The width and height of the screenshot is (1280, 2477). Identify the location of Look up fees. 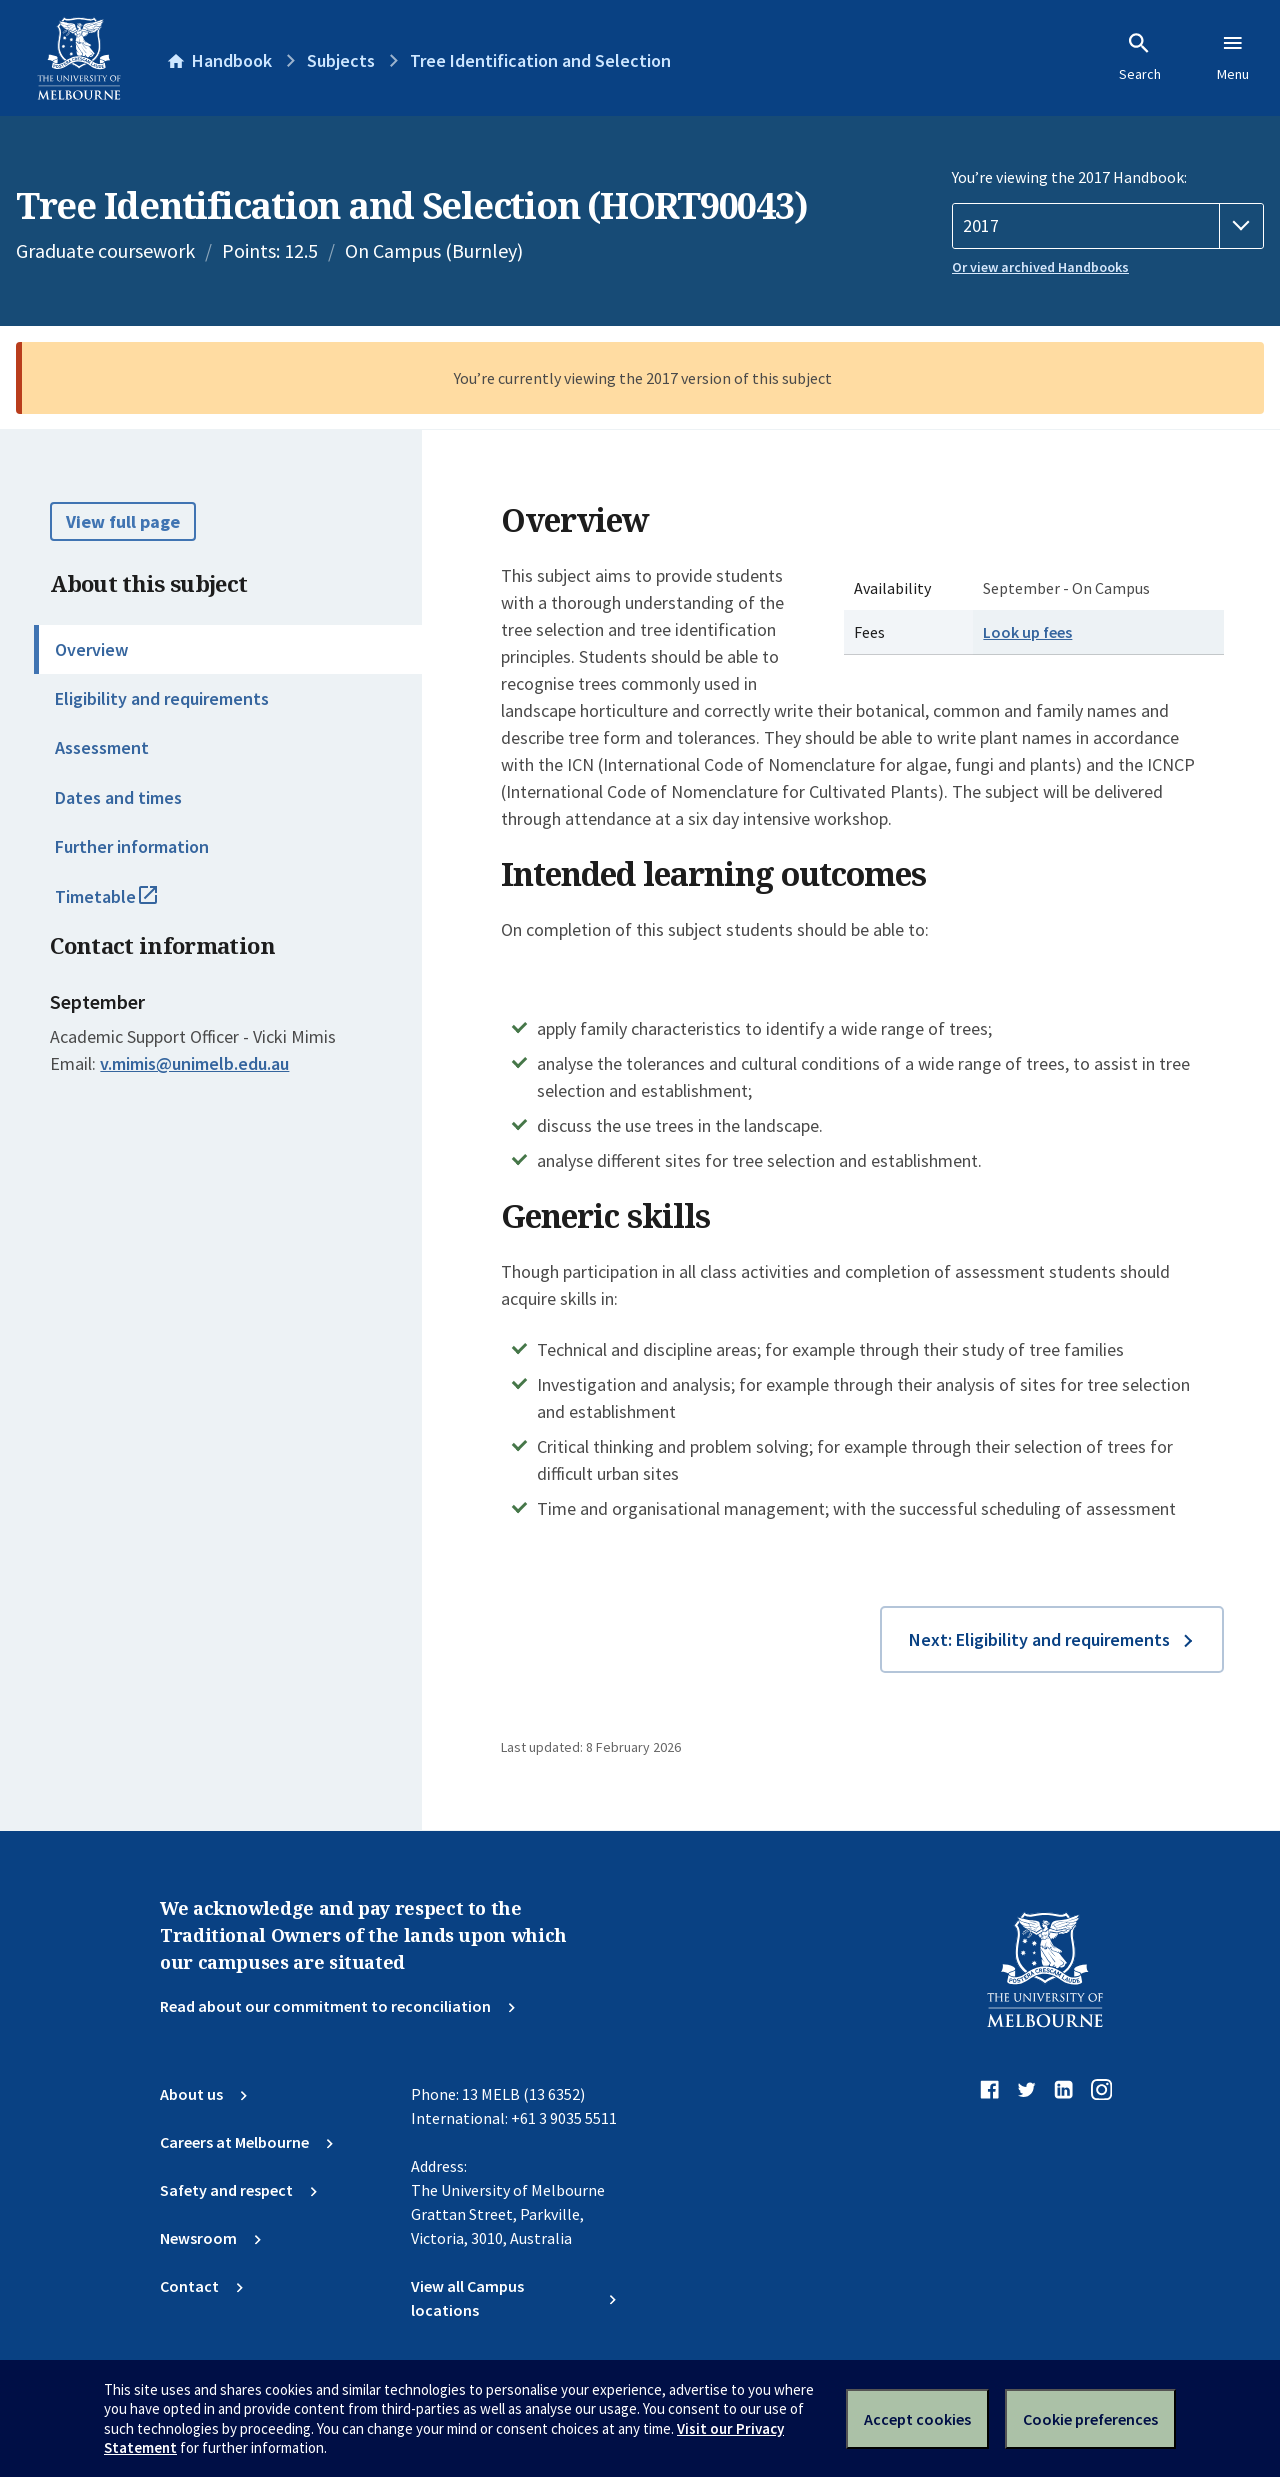
(1027, 632).